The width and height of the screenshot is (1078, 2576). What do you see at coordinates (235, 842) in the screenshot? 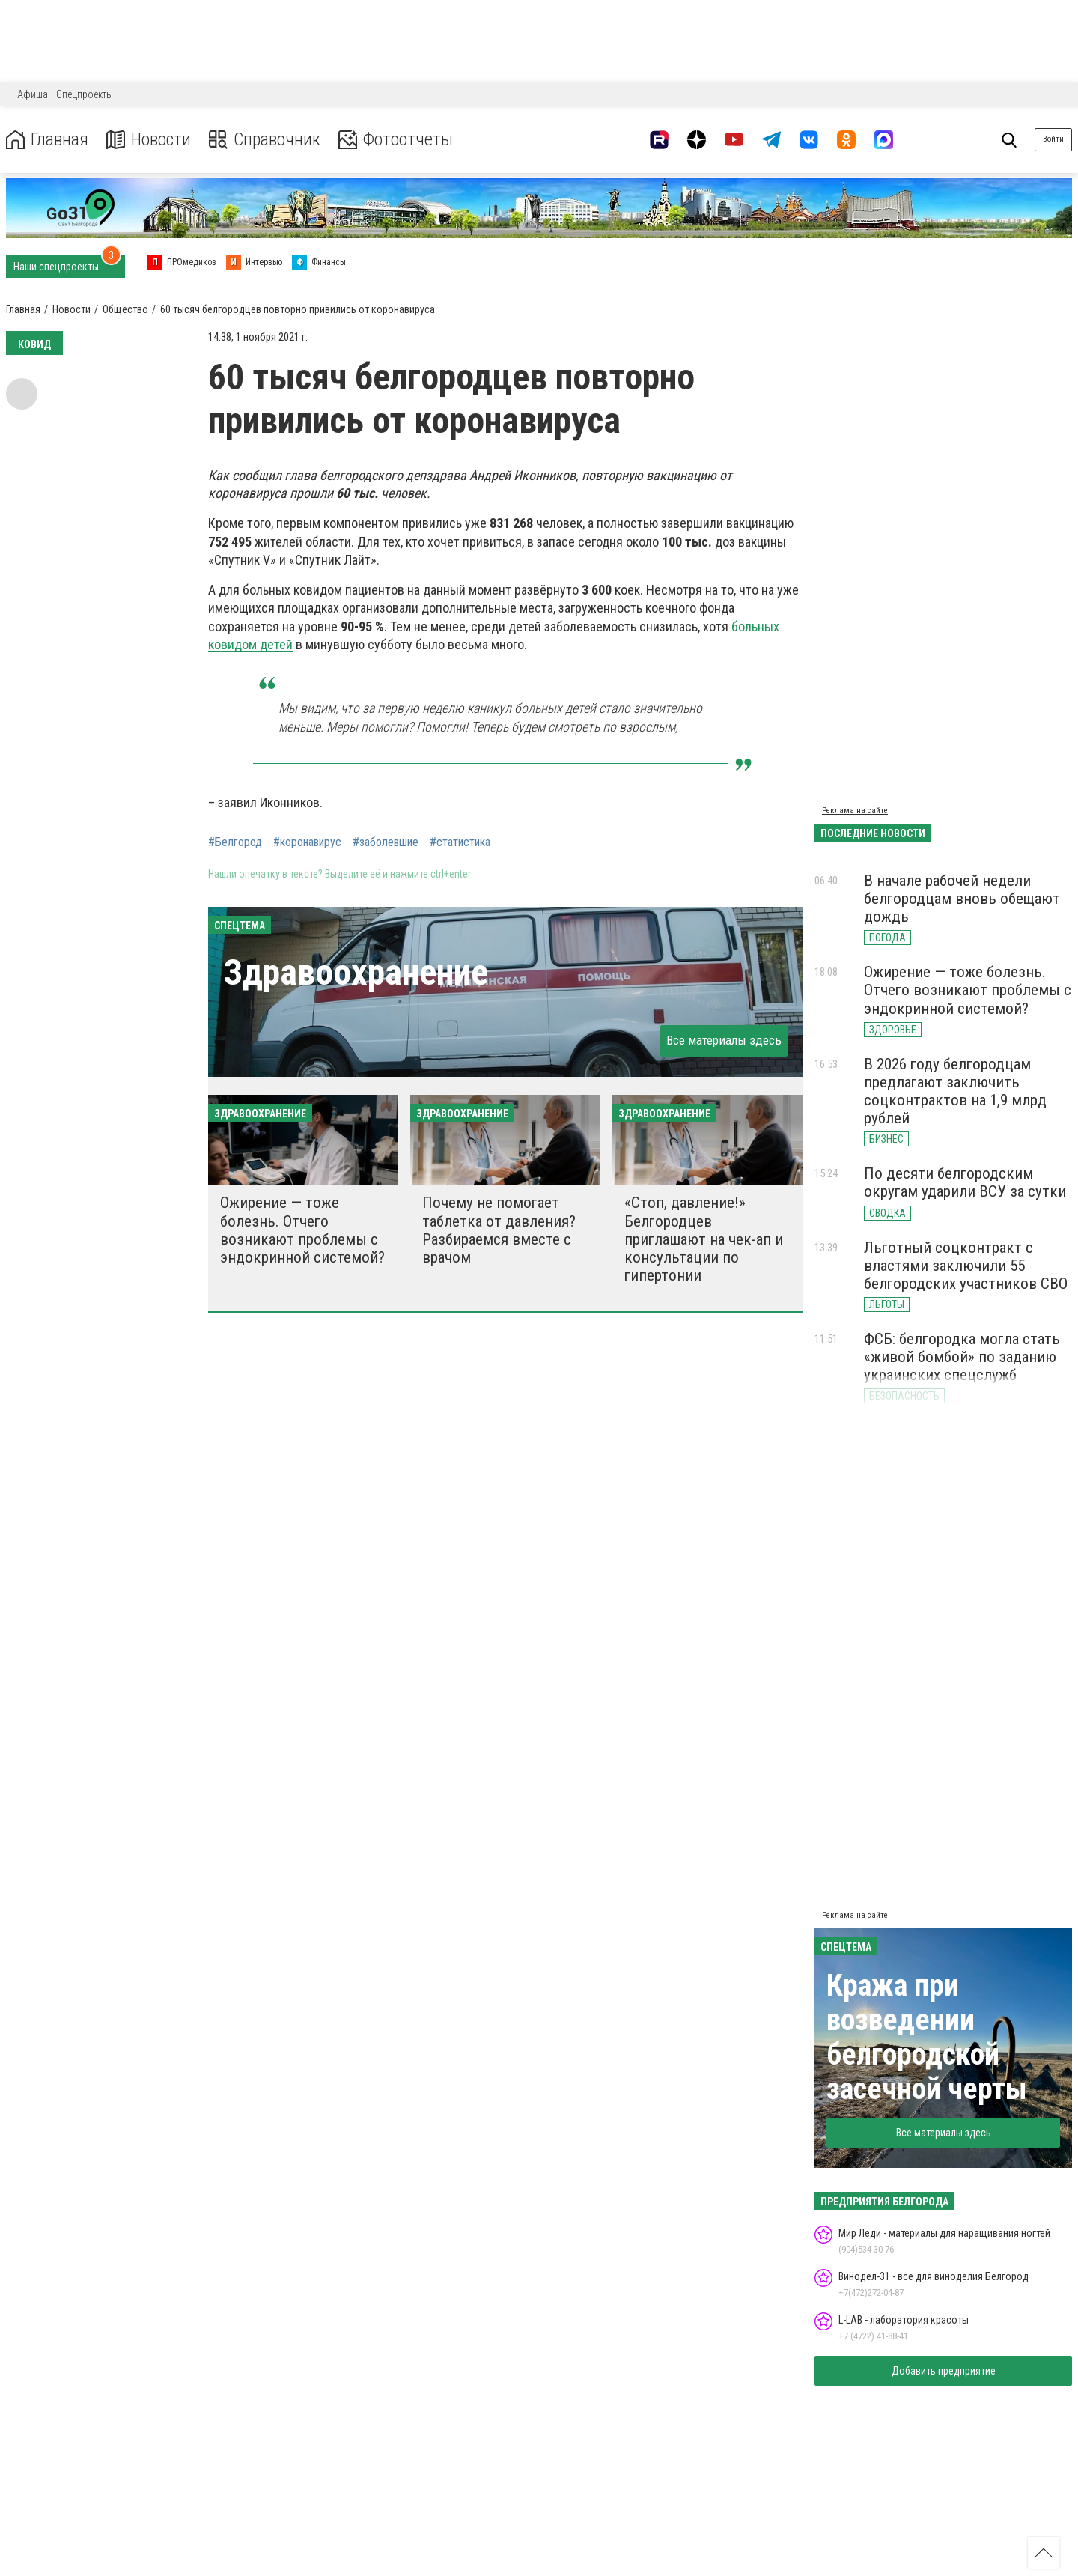
I see `#Белгород` at bounding box center [235, 842].